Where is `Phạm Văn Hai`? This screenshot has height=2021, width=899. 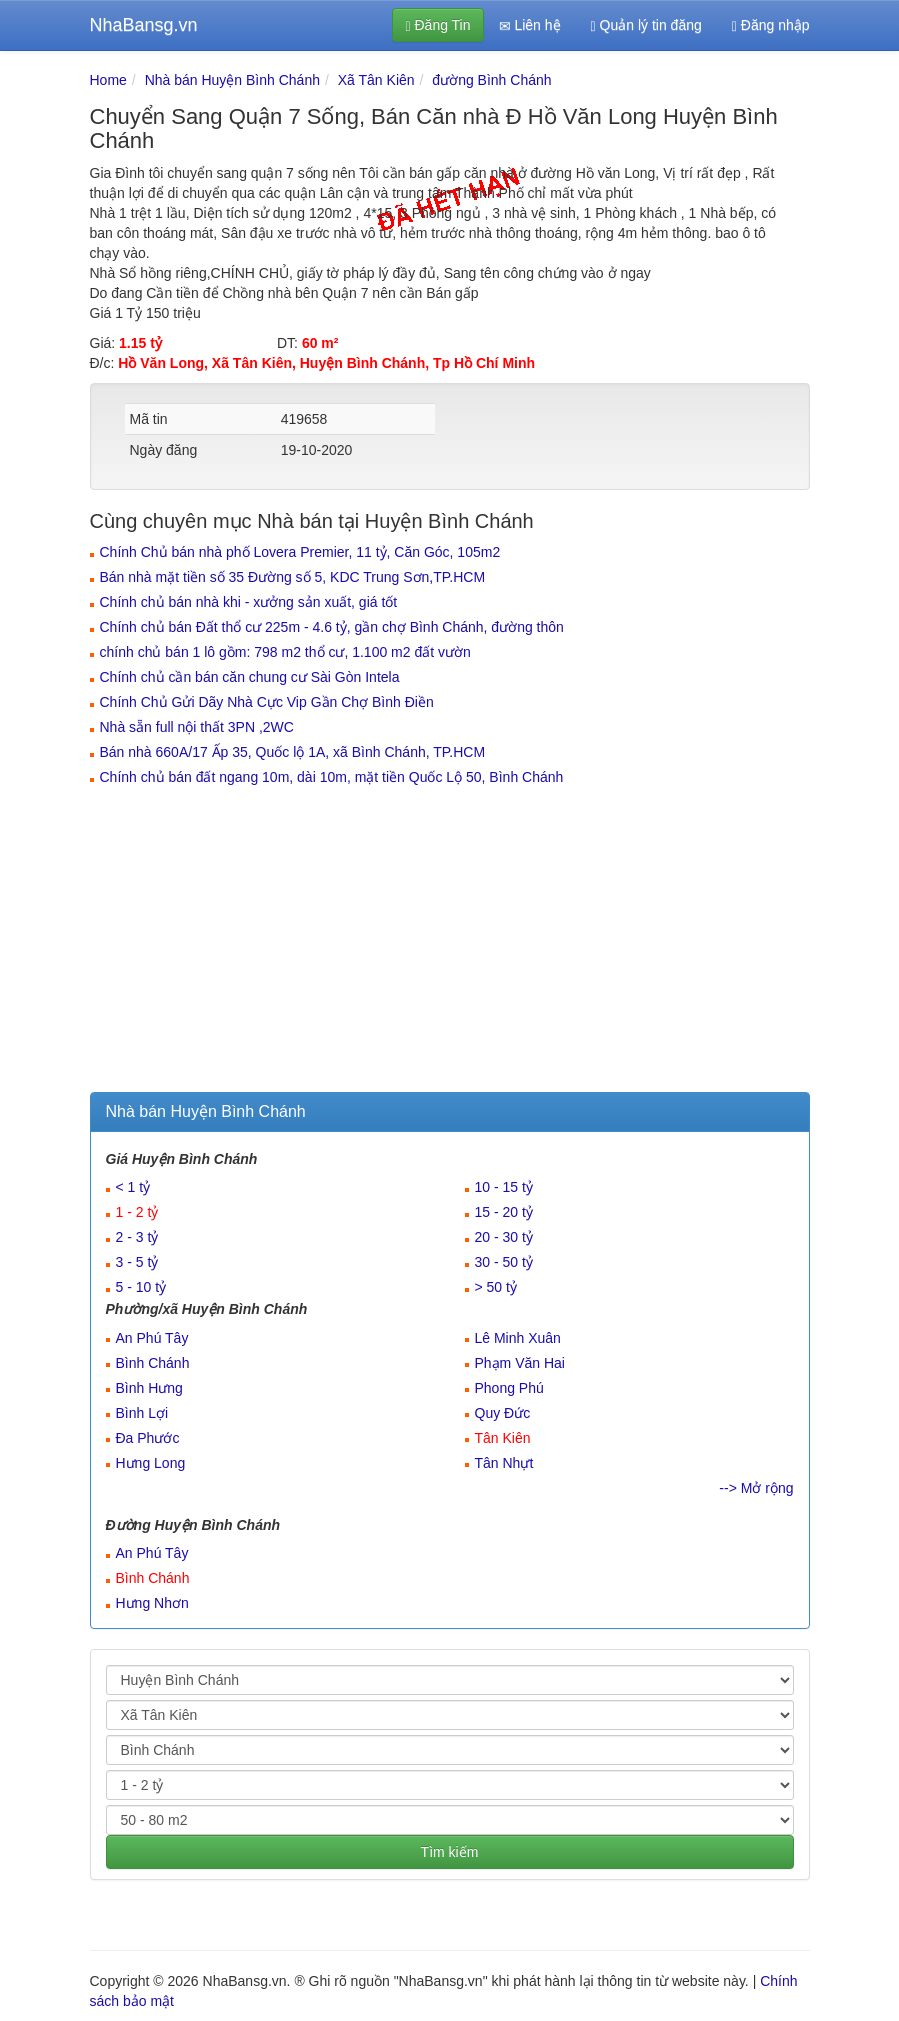
Phạm Văn Hai is located at coordinates (520, 1363).